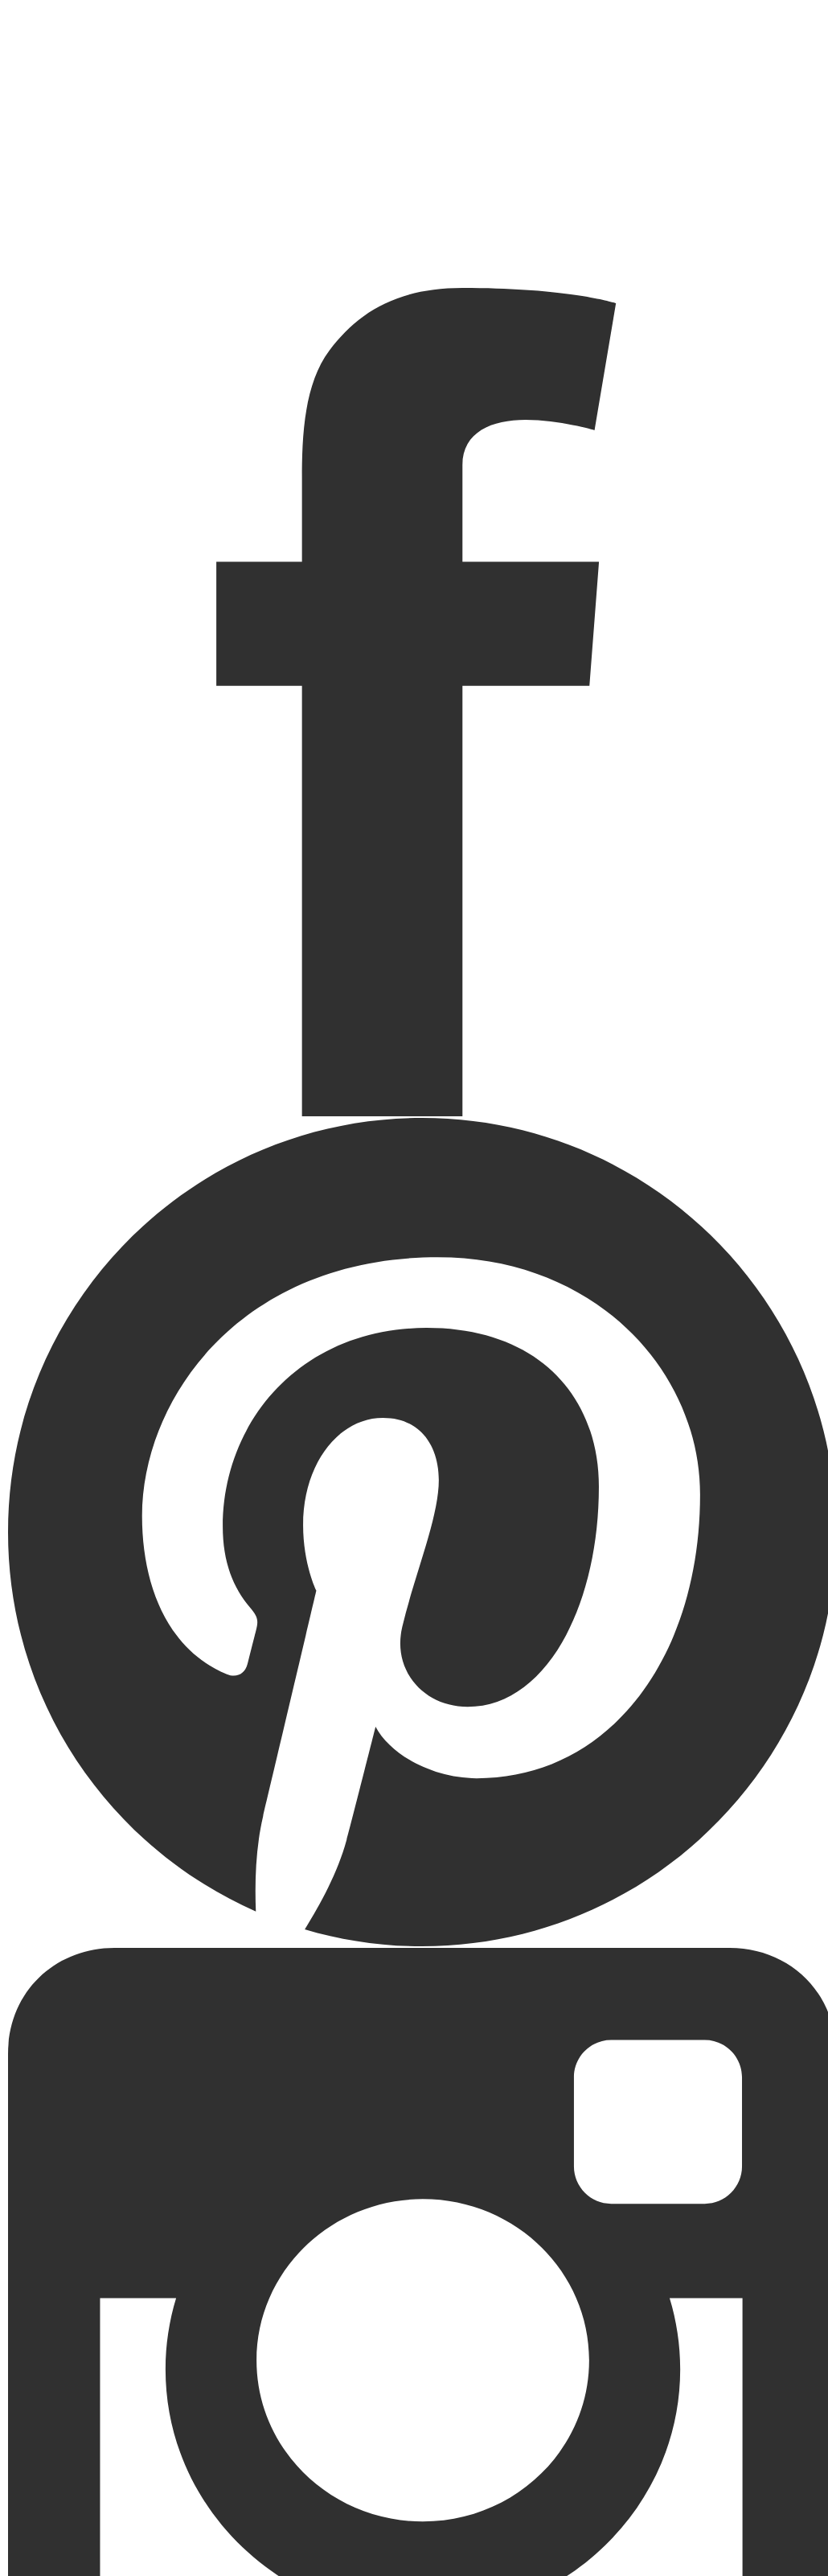 Image resolution: width=828 pixels, height=2576 pixels. What do you see at coordinates (414, 197) in the screenshot?
I see `Portfolio` at bounding box center [414, 197].